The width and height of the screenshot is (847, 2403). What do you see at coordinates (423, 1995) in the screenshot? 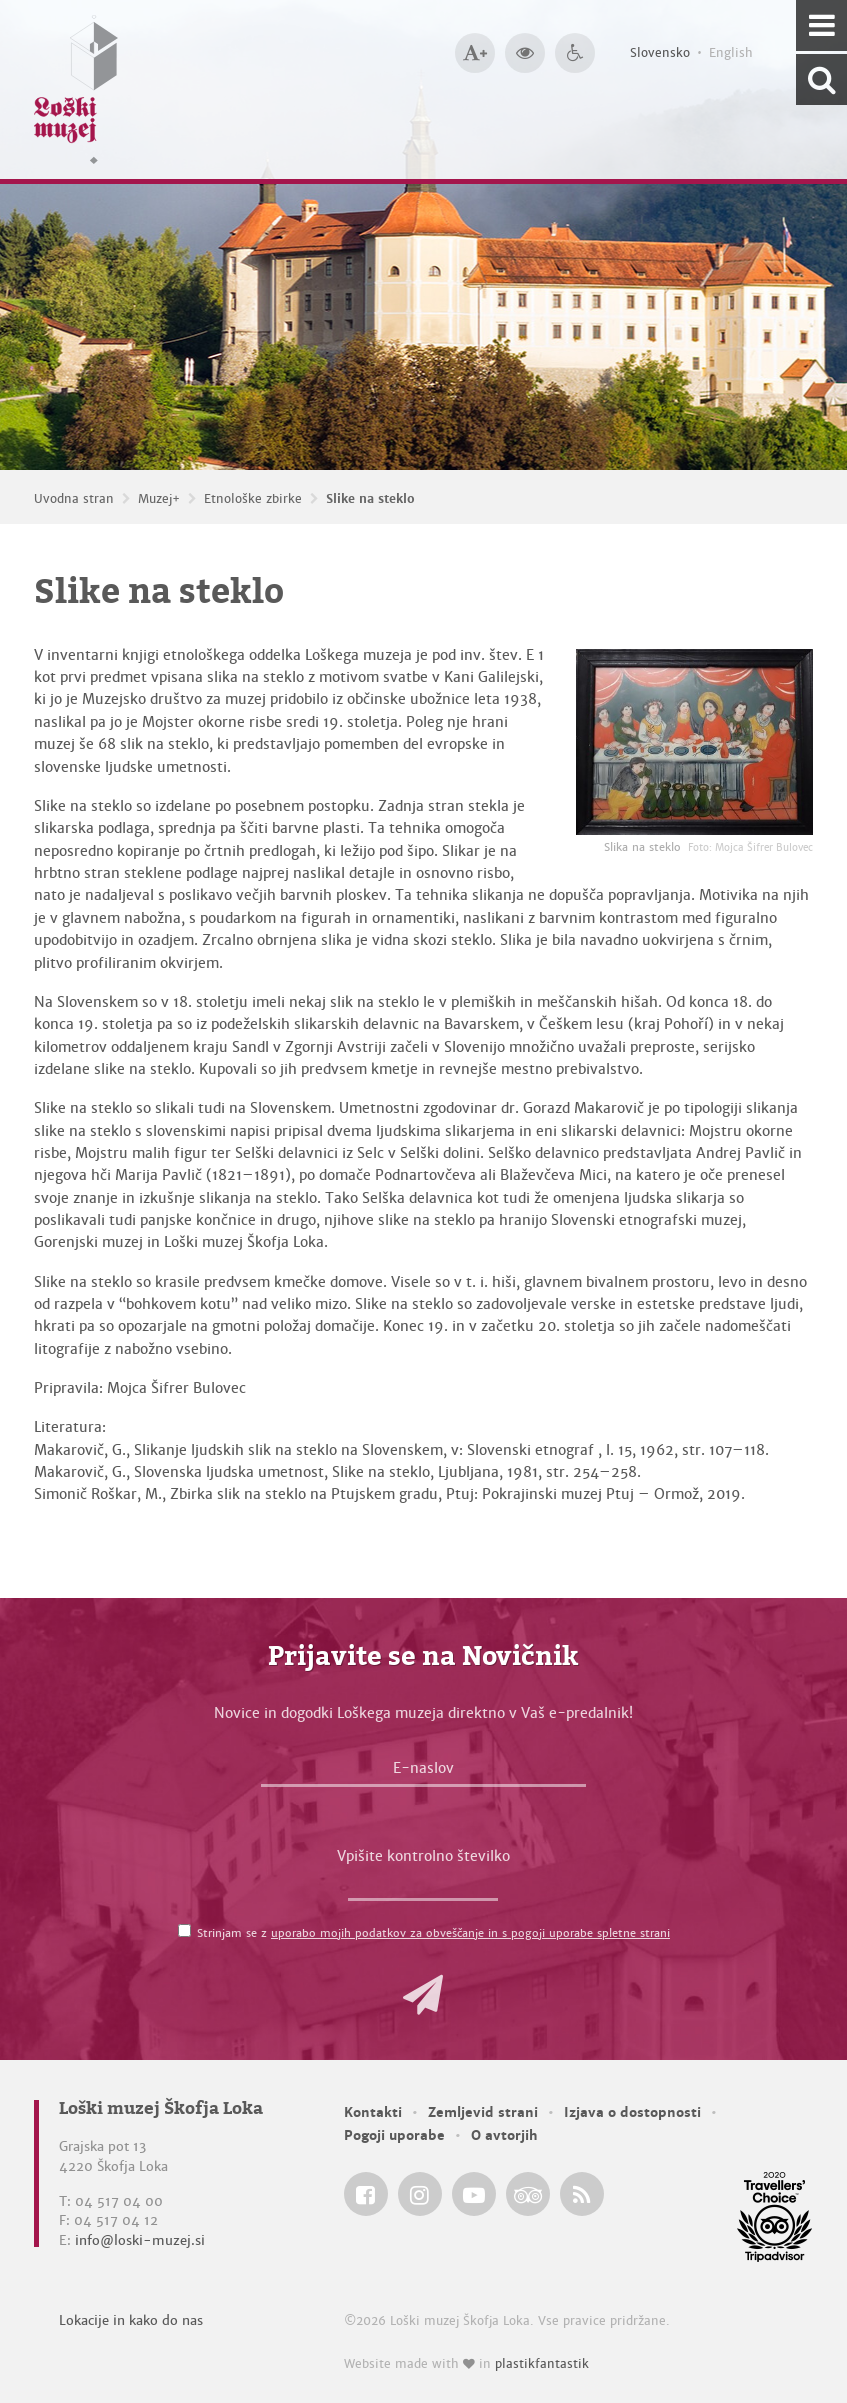
I see `[button]` at bounding box center [423, 1995].